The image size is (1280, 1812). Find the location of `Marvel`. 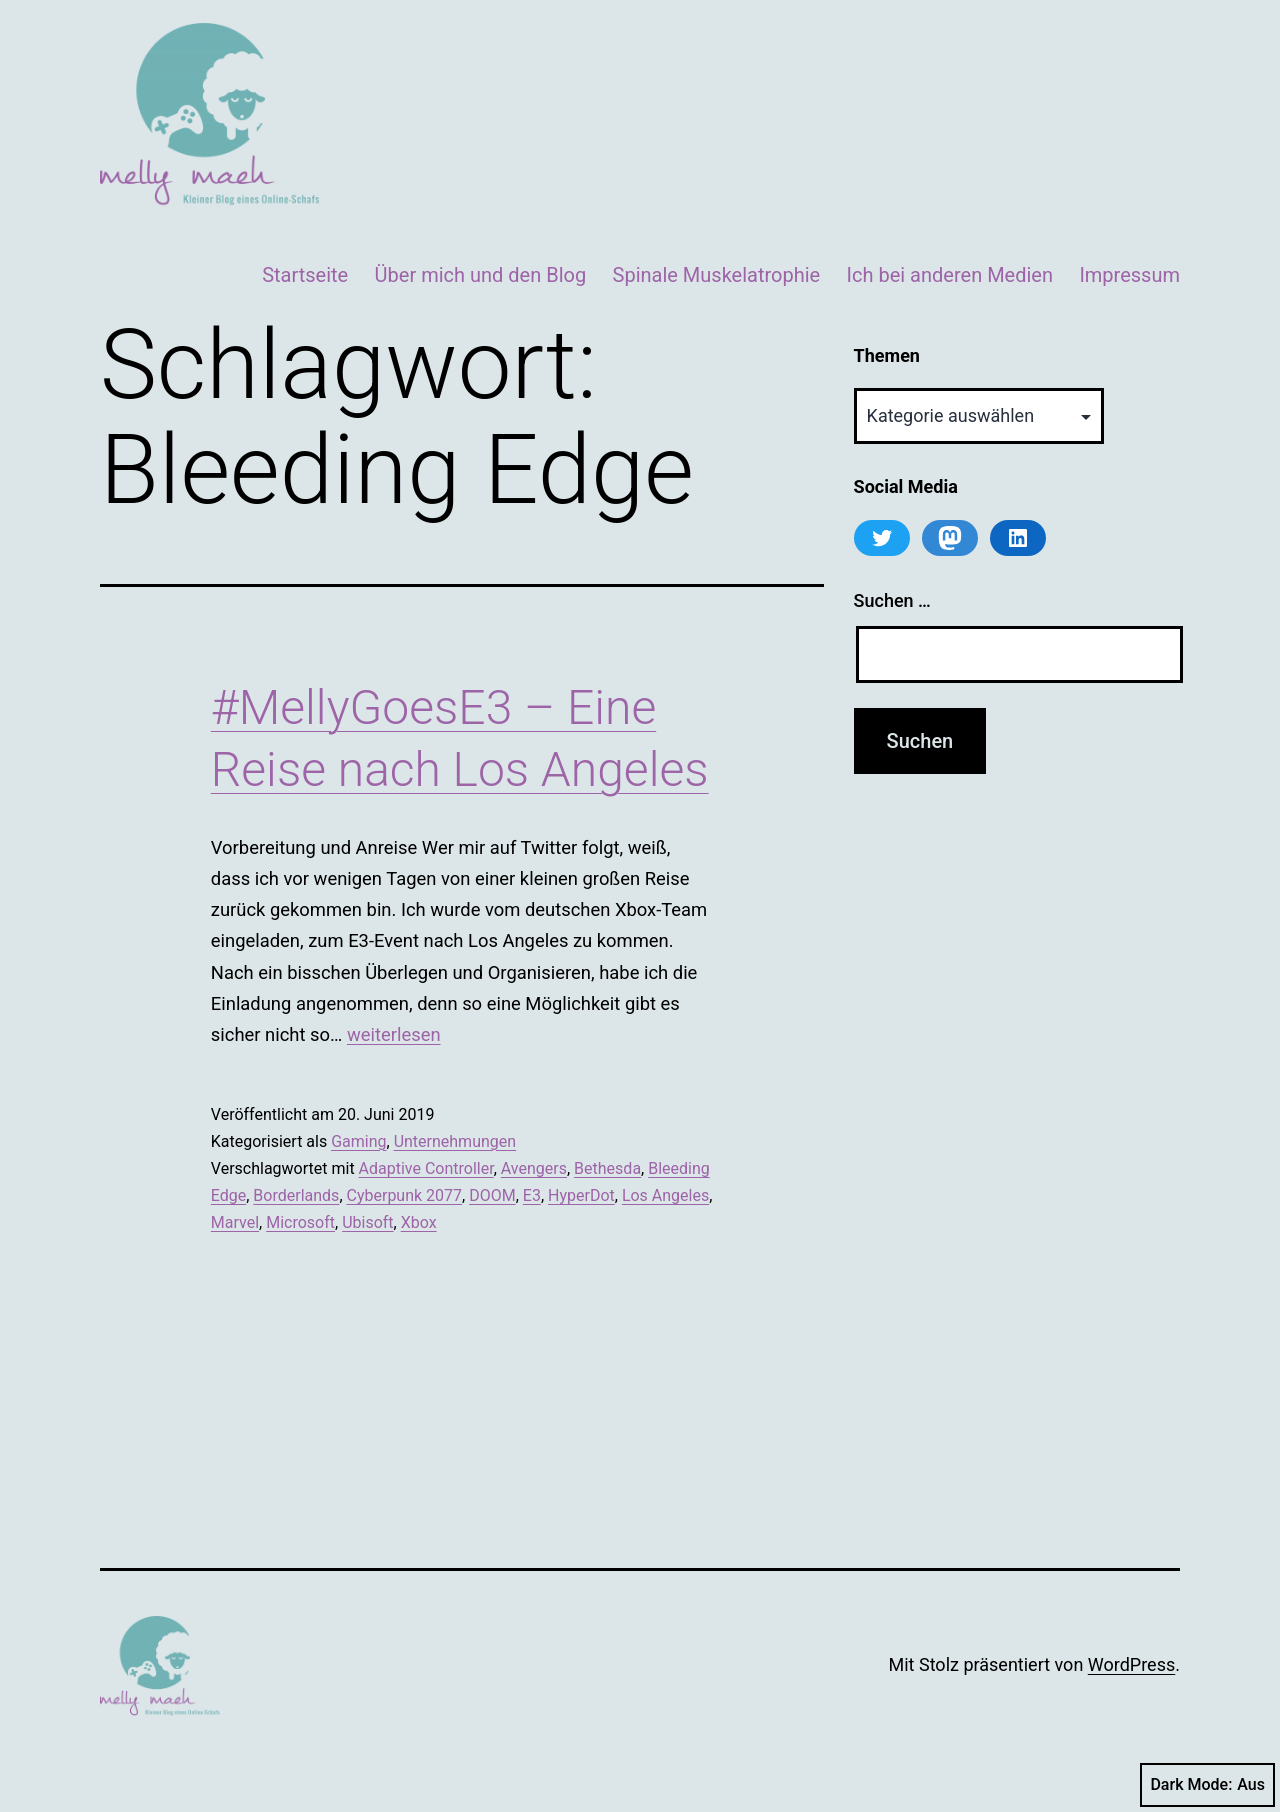

Marvel is located at coordinates (235, 1222).